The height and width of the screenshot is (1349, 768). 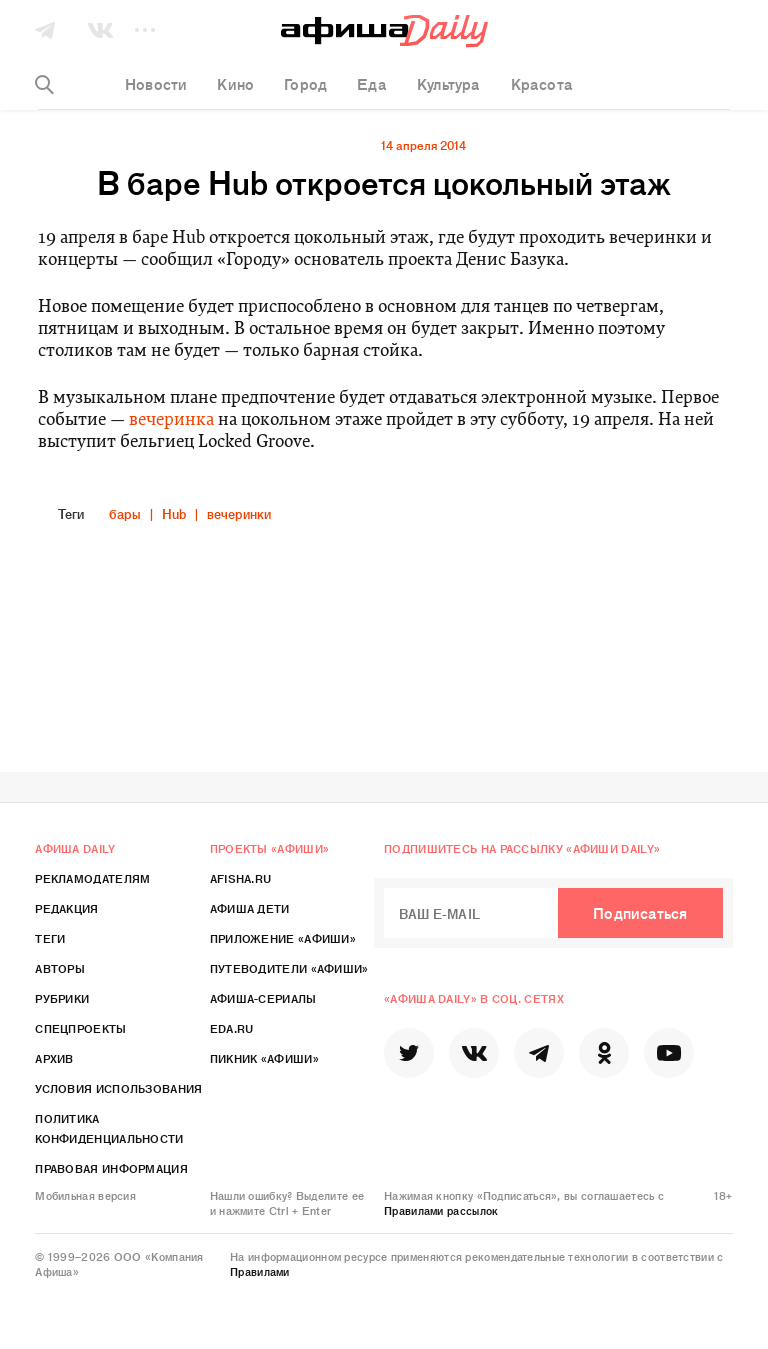 I want to click on Теги, so click(x=50, y=938).